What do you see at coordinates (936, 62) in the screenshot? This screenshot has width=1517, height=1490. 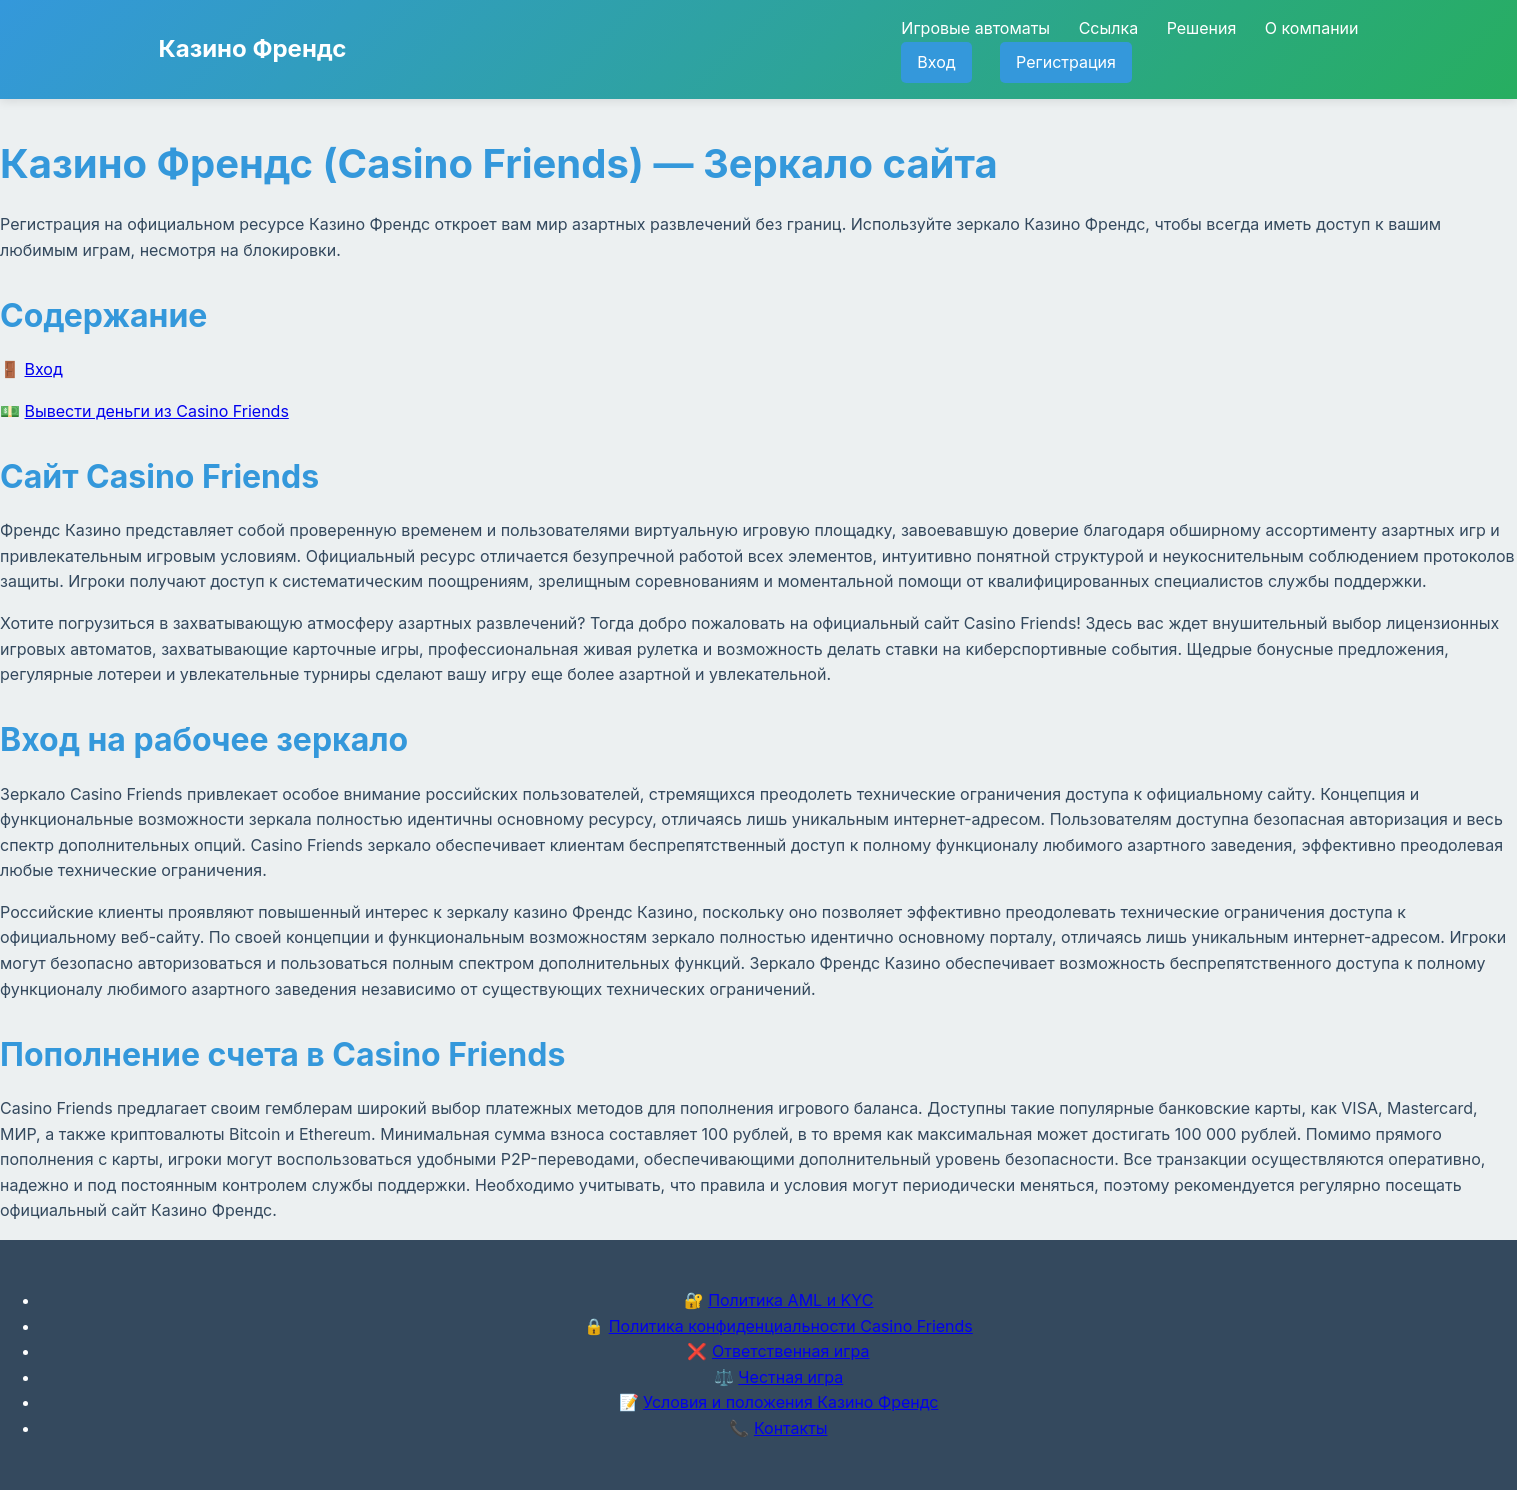 I see `Вход` at bounding box center [936, 62].